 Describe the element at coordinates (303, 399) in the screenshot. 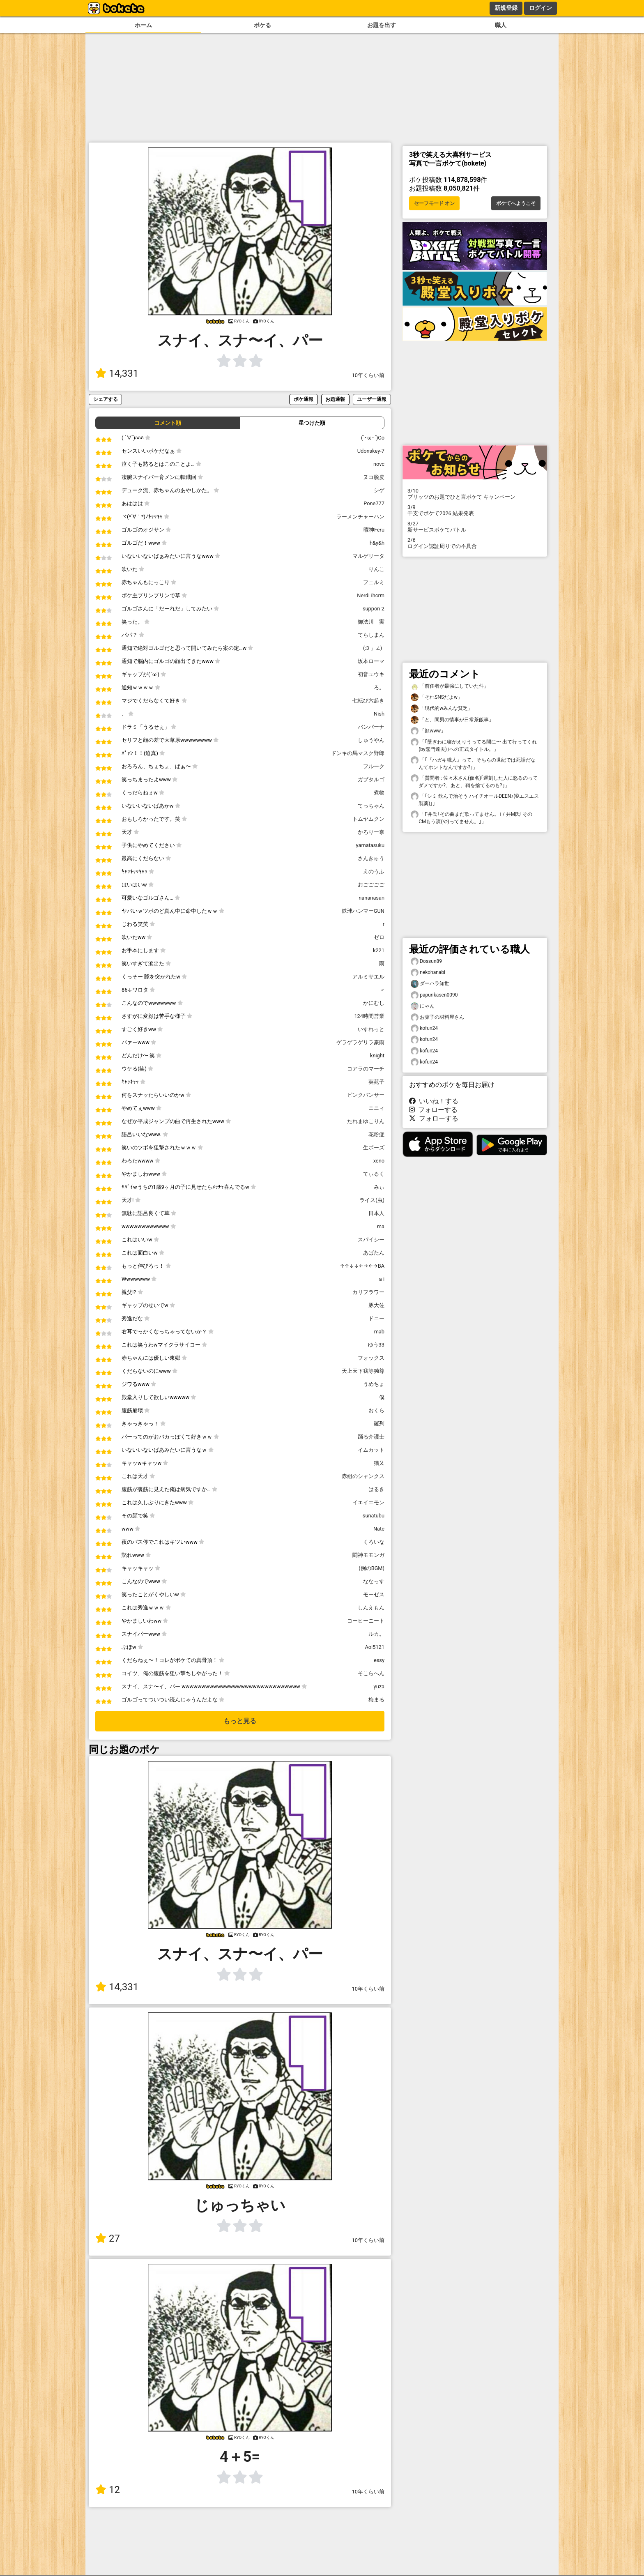

I see `ボケ通報` at that location.